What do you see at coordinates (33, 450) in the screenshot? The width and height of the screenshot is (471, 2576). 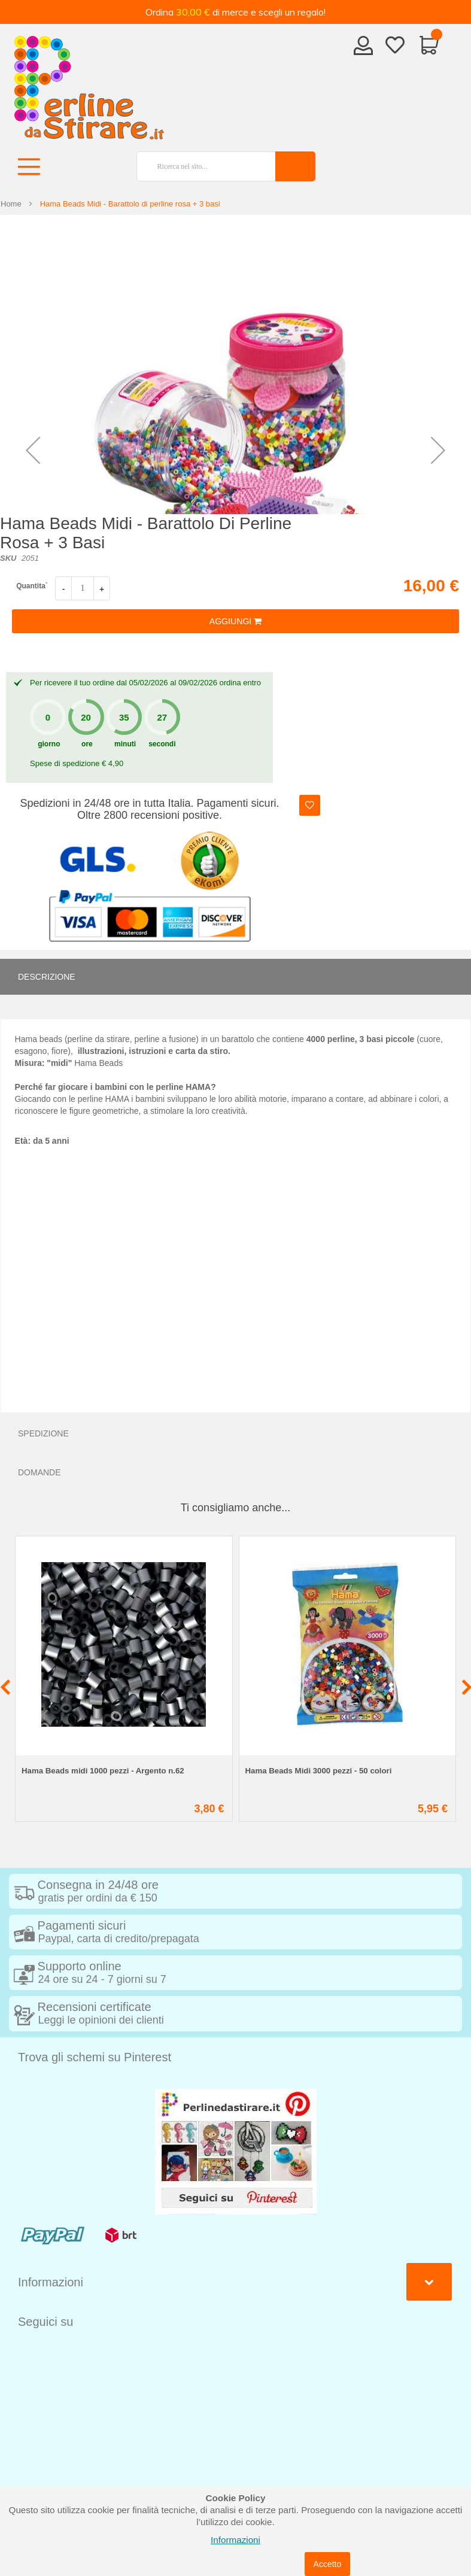 I see `[button]` at bounding box center [33, 450].